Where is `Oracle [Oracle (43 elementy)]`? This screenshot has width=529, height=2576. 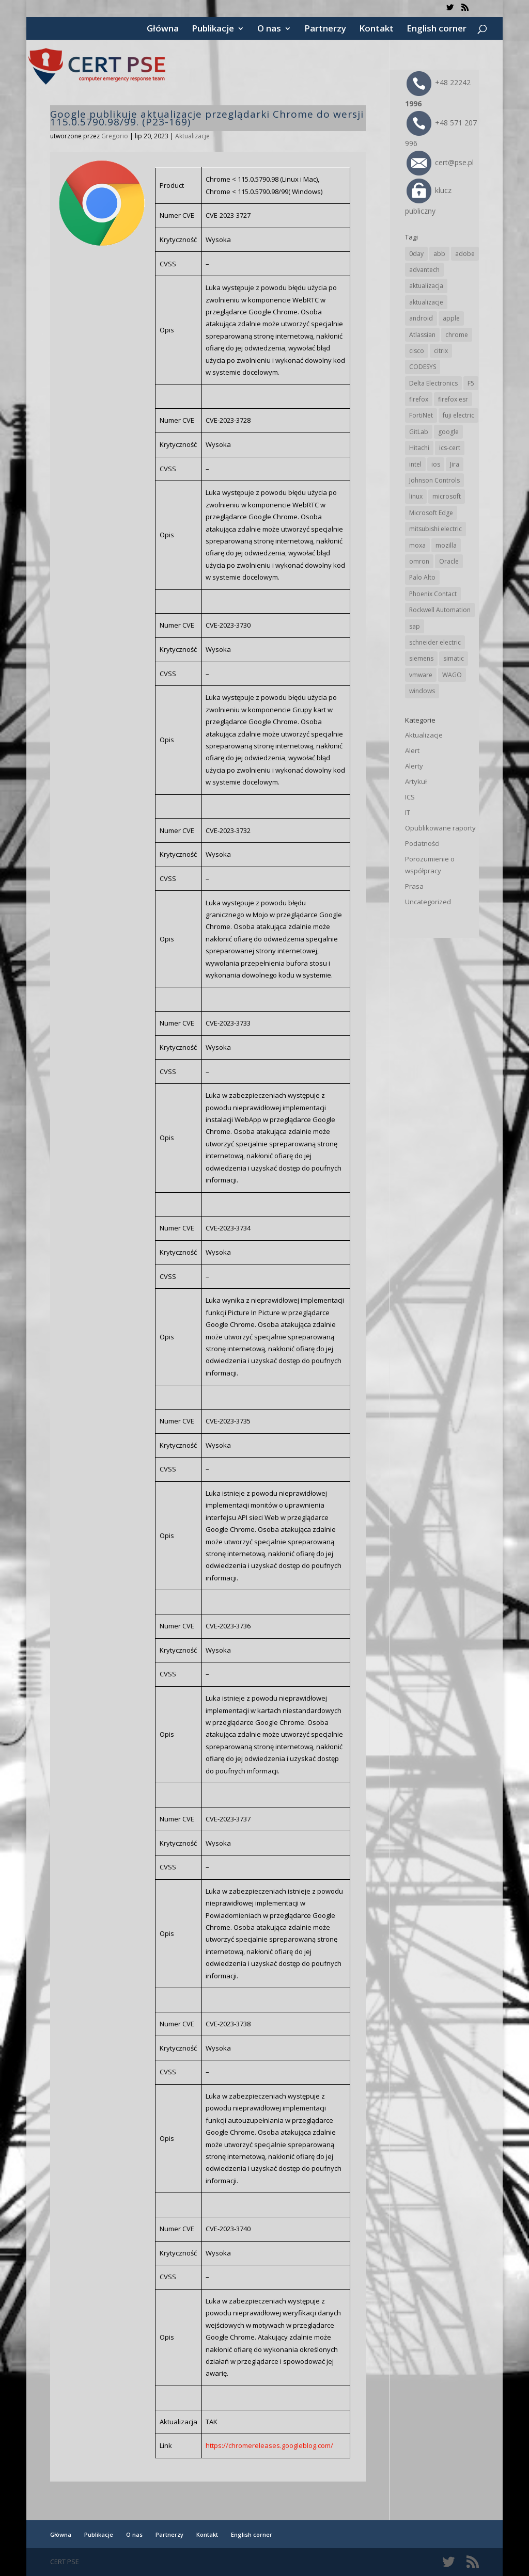
Oracle [Oracle (43 elementy)] is located at coordinates (449, 561).